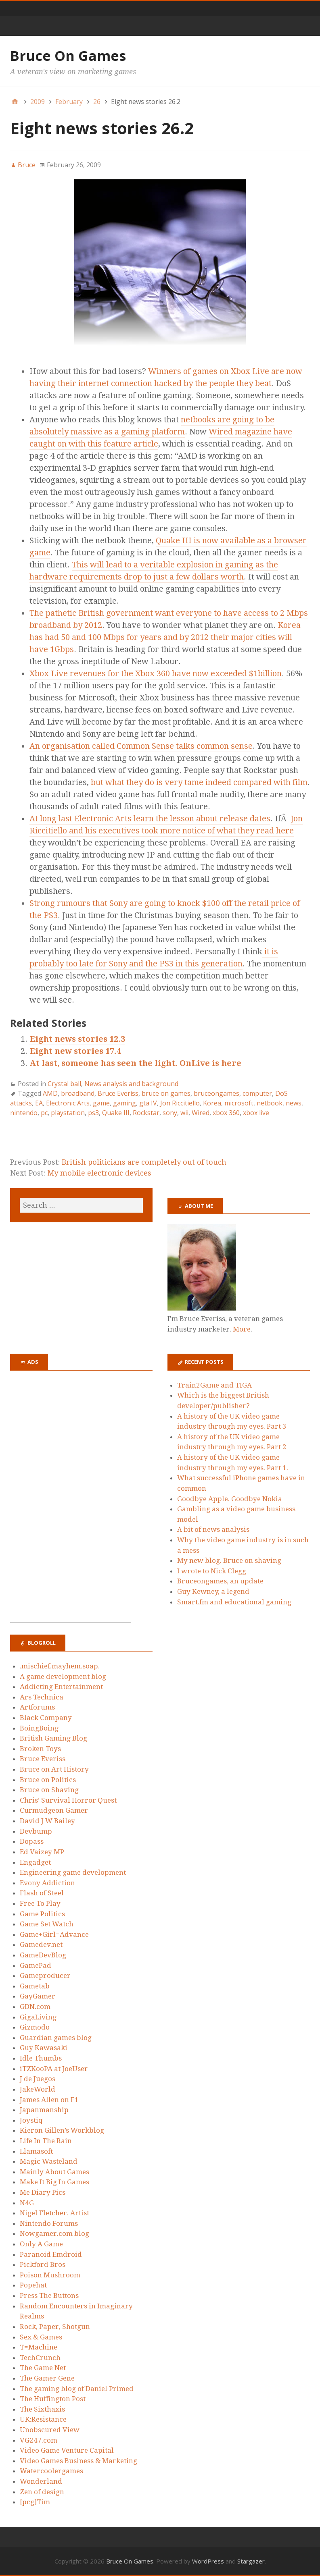 The height and width of the screenshot is (2576, 320). I want to click on Guy Kawasaki, so click(43, 2048).